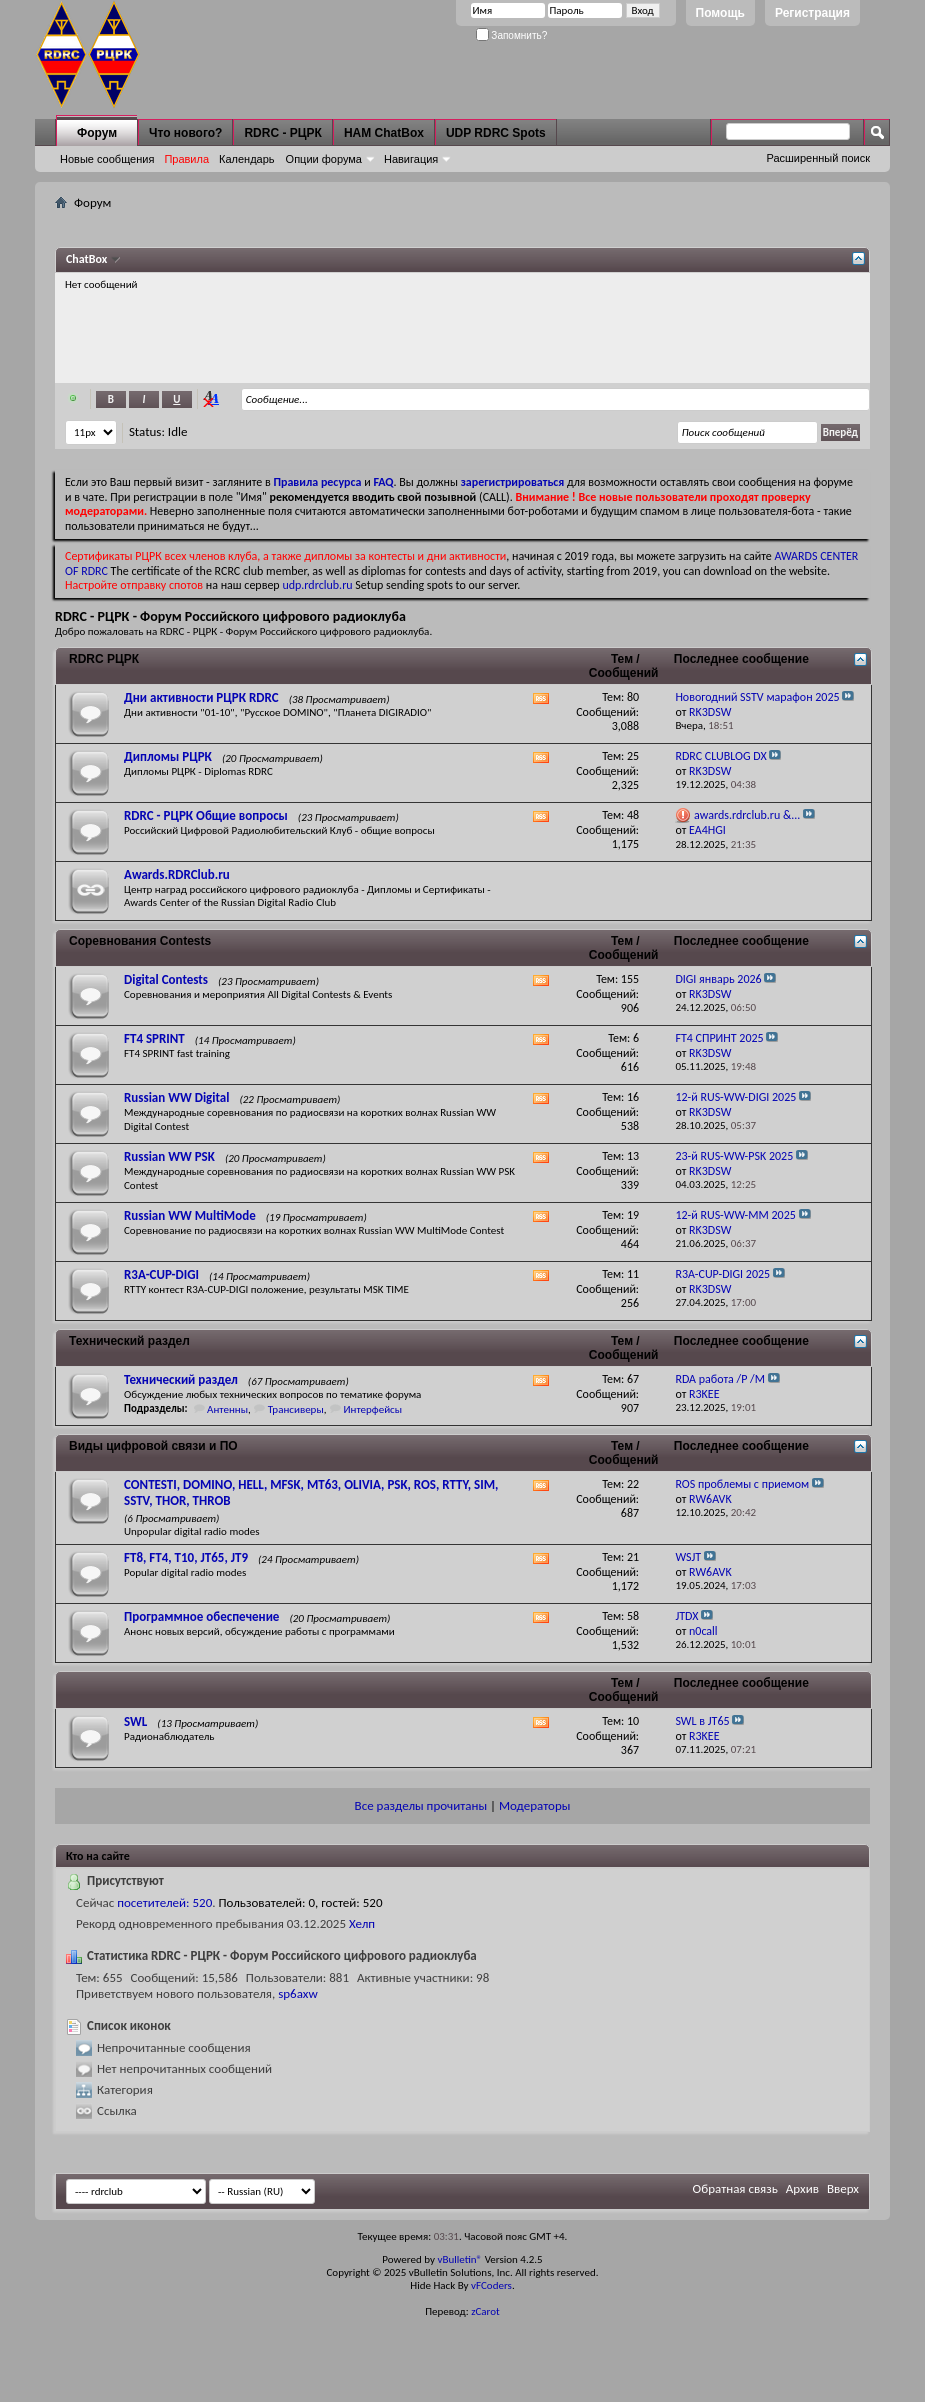 The image size is (925, 2402). I want to click on UDP RDRC Spots, so click(496, 133).